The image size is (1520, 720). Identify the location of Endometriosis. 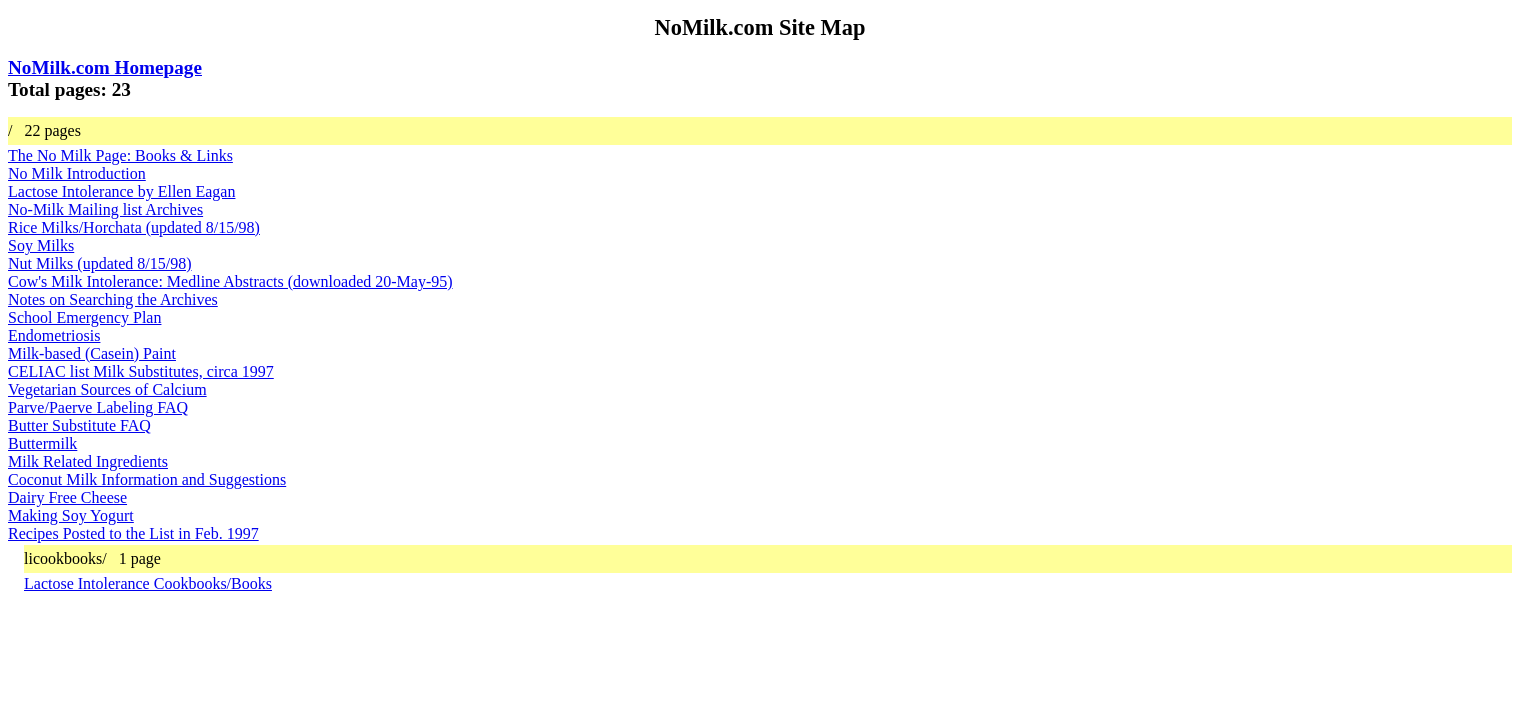
(54, 335).